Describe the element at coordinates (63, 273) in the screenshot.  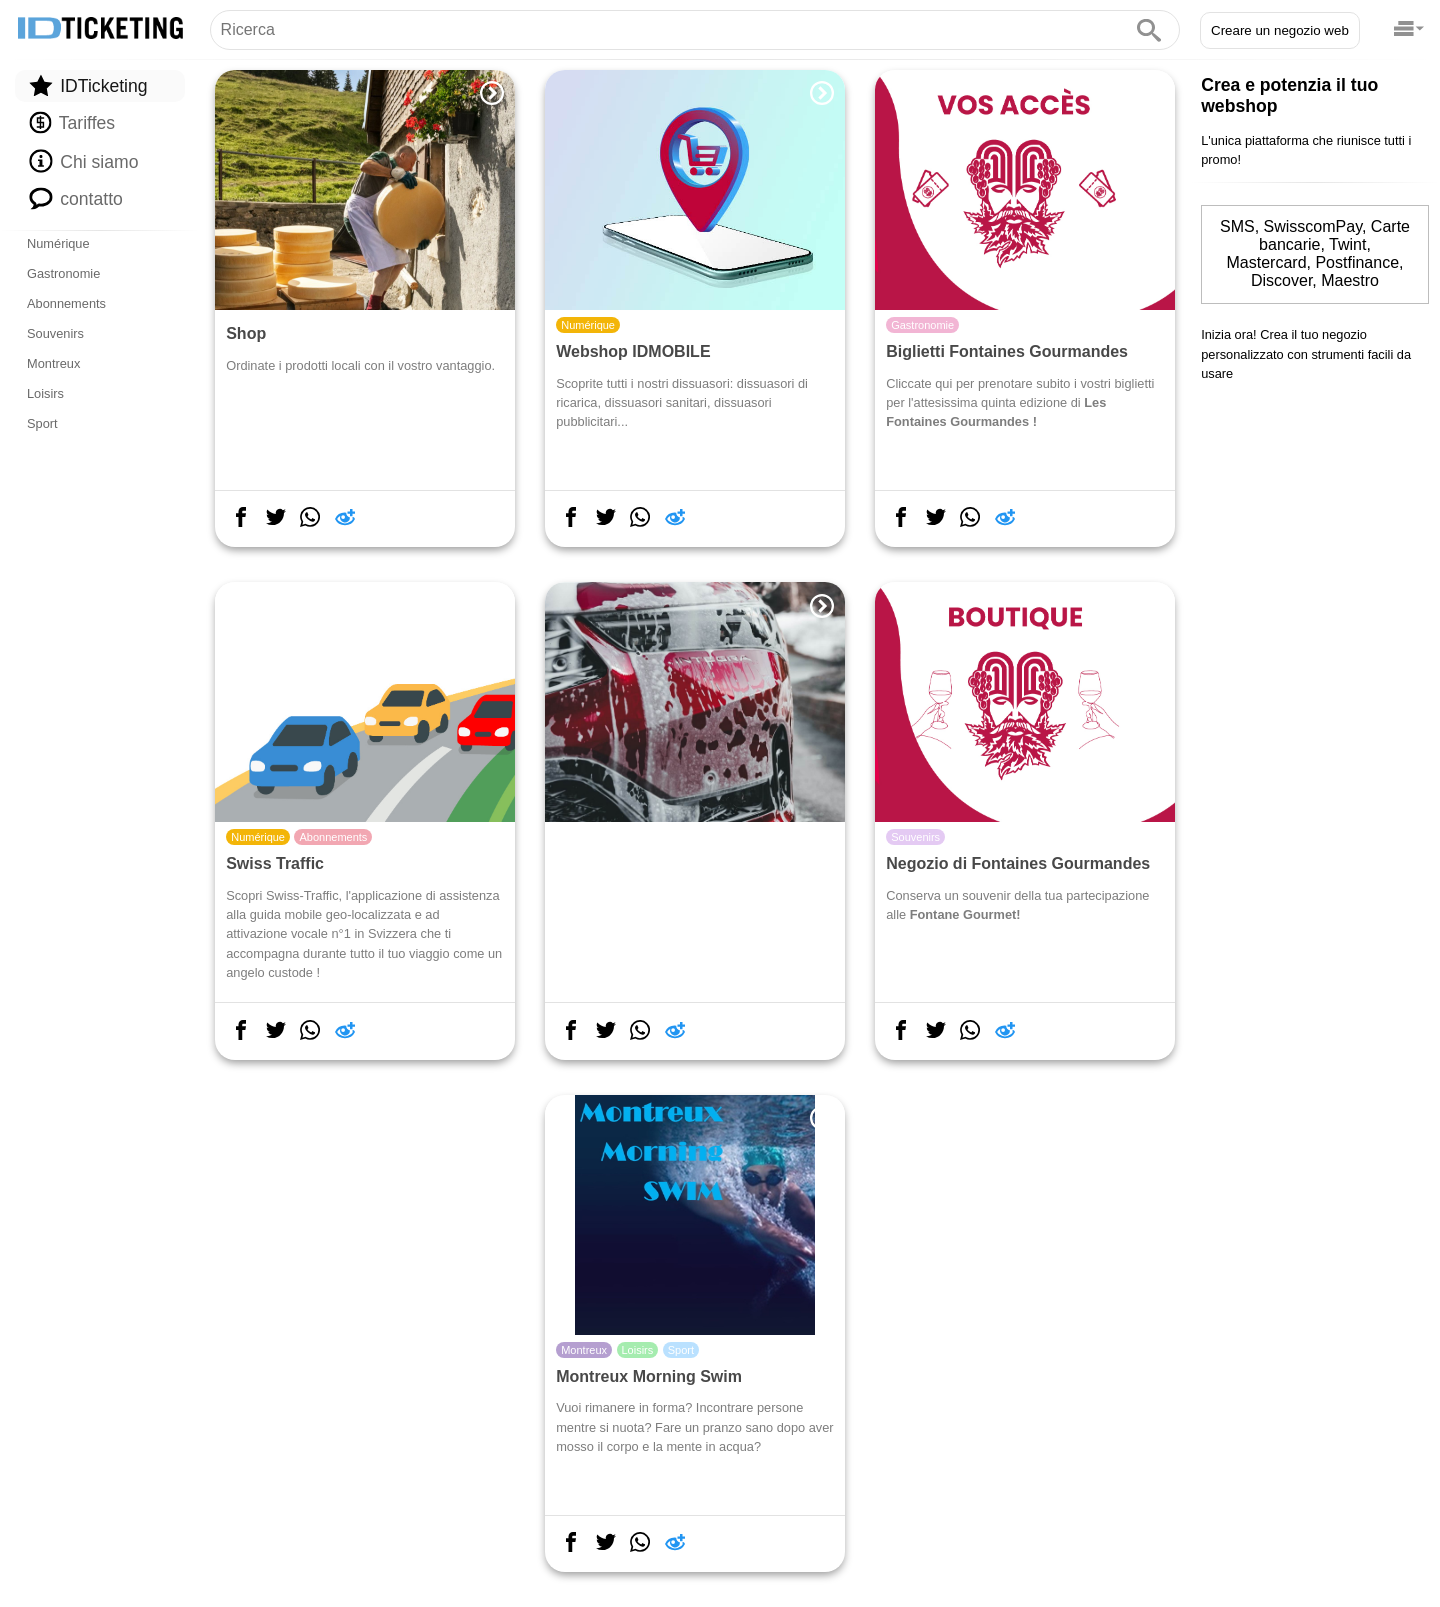
I see `Gastronomie` at that location.